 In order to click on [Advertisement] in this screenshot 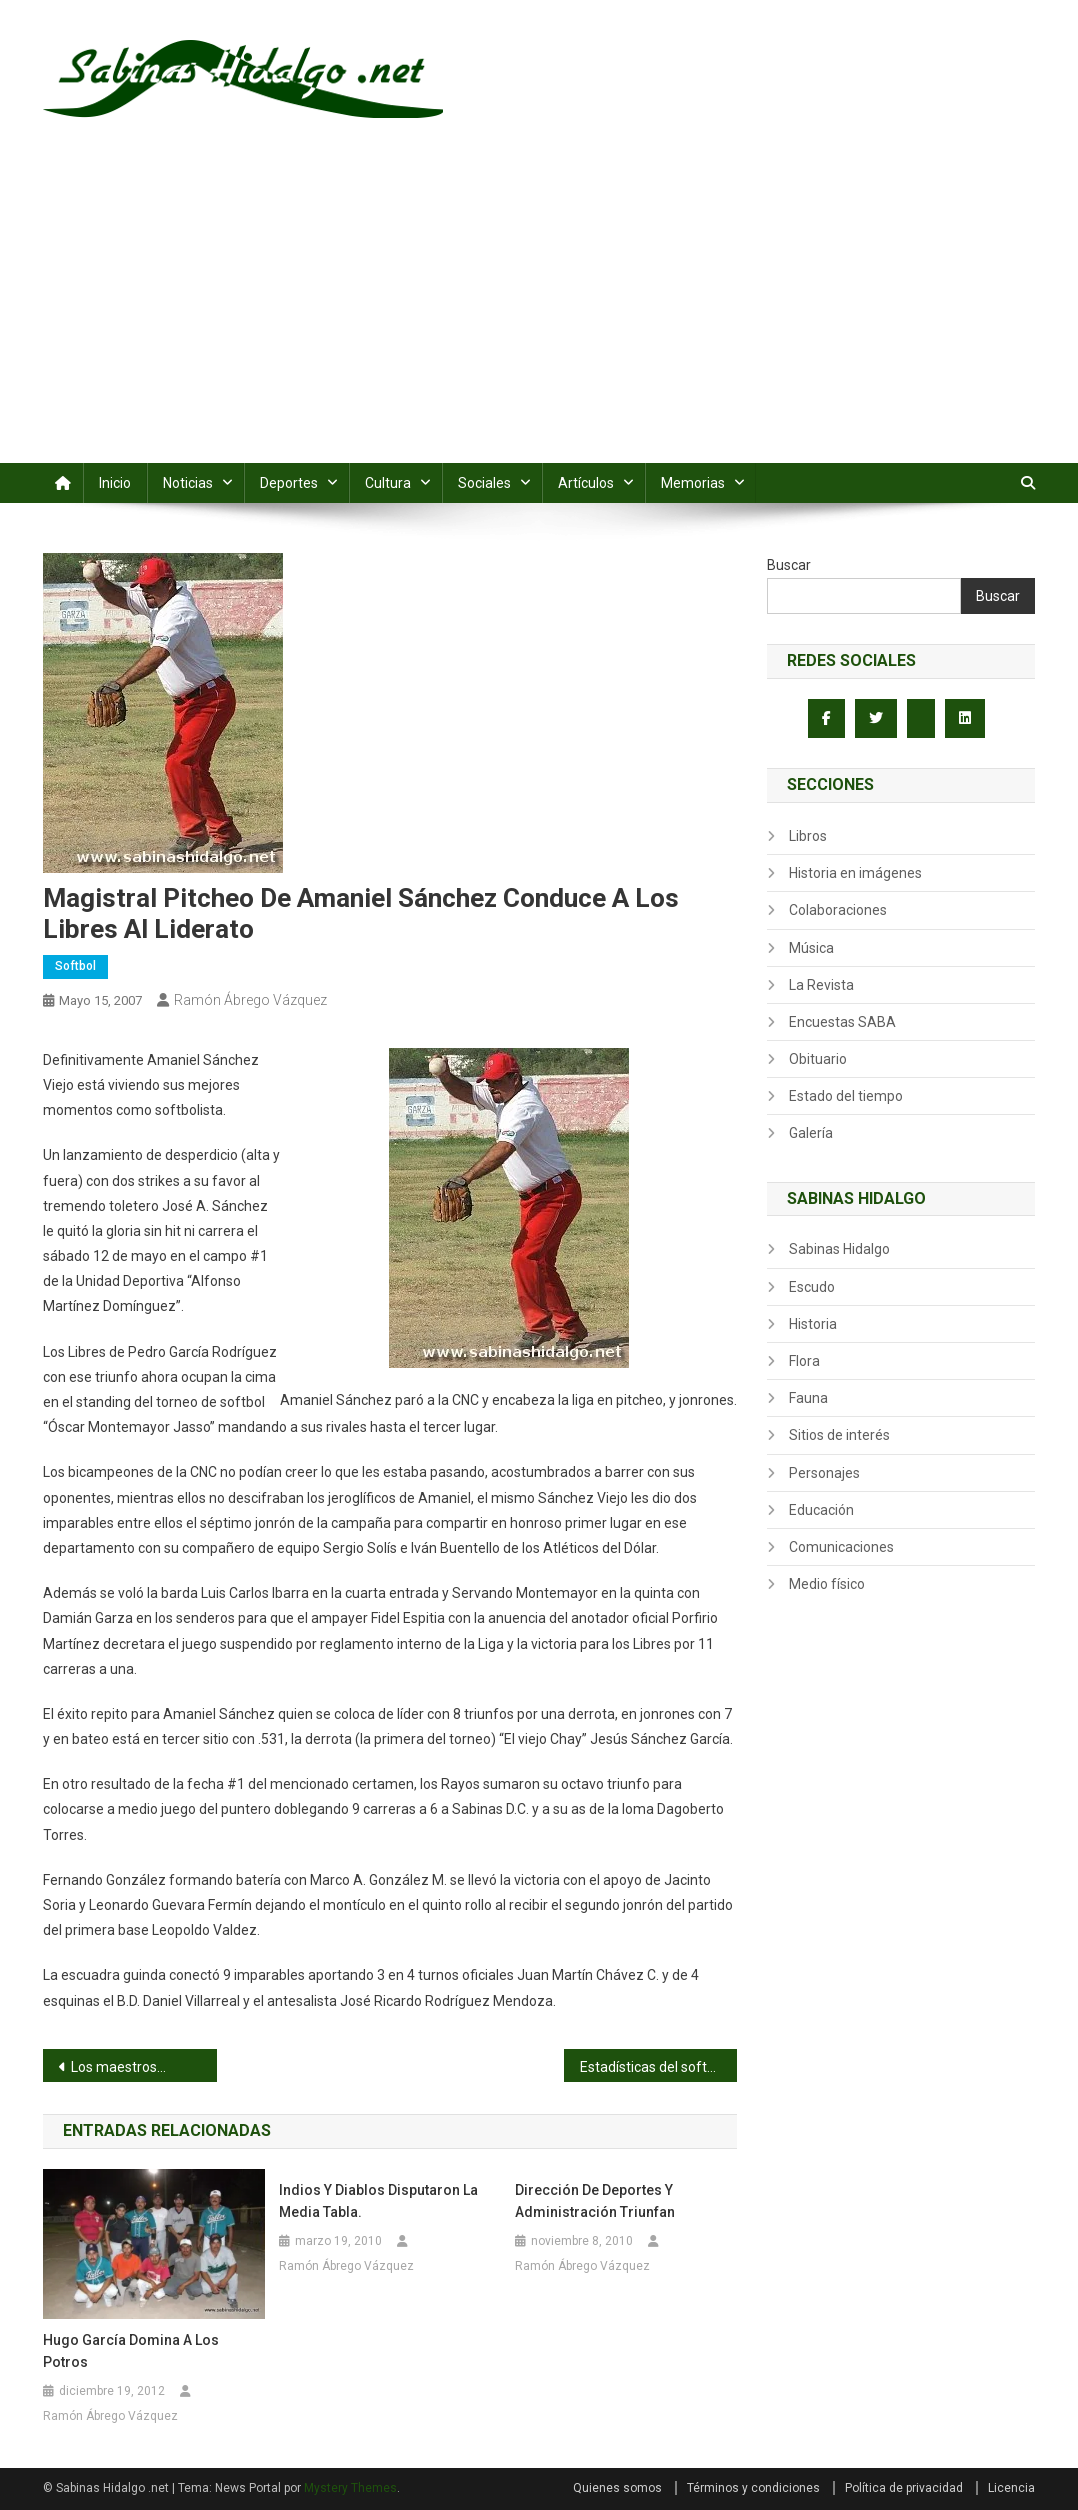, I will do `click(539, 313)`.